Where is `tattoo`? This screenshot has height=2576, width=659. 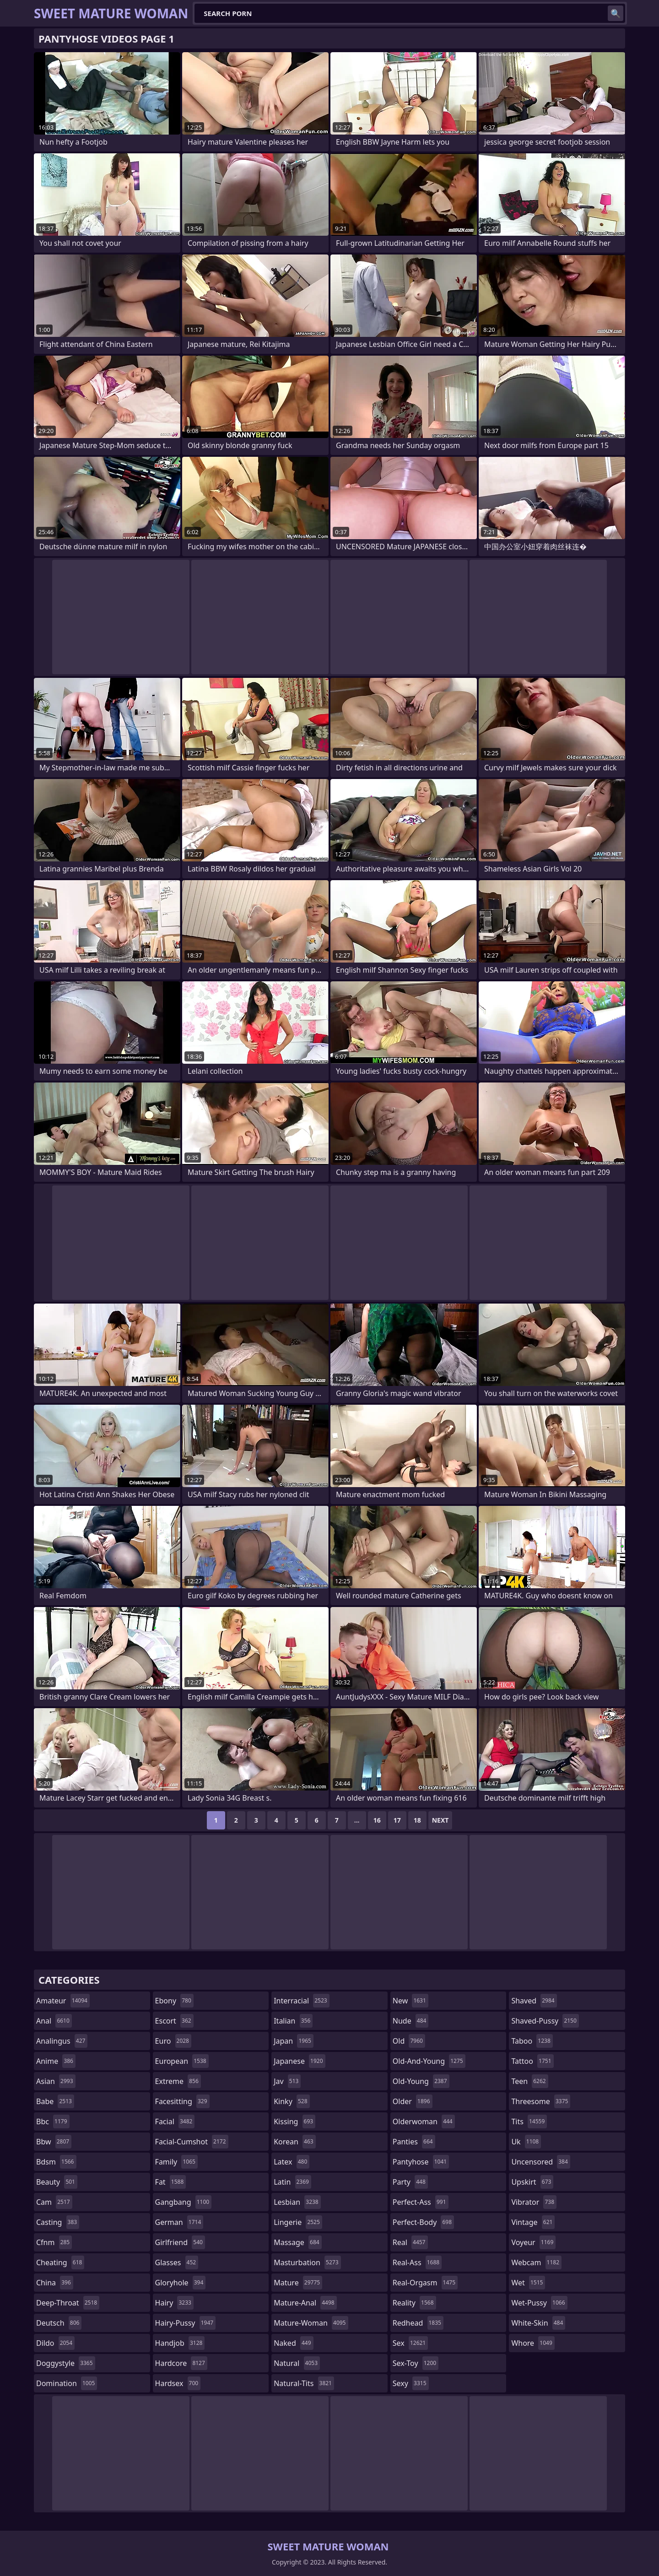 tattoo is located at coordinates (532, 2061).